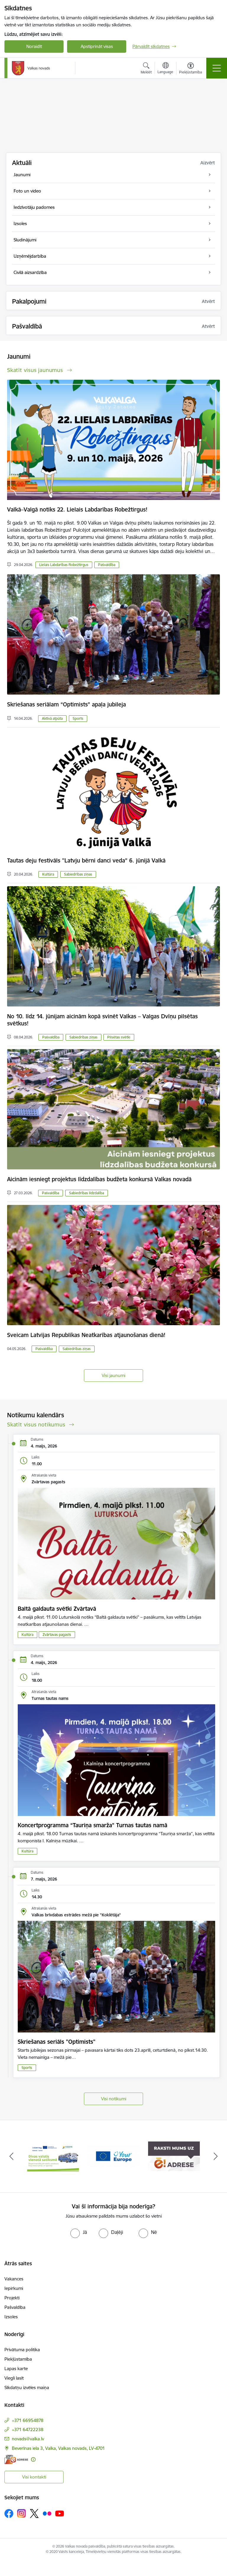 The width and height of the screenshot is (227, 2576). What do you see at coordinates (118, 1037) in the screenshot?
I see `Pilsētas svētki` at bounding box center [118, 1037].